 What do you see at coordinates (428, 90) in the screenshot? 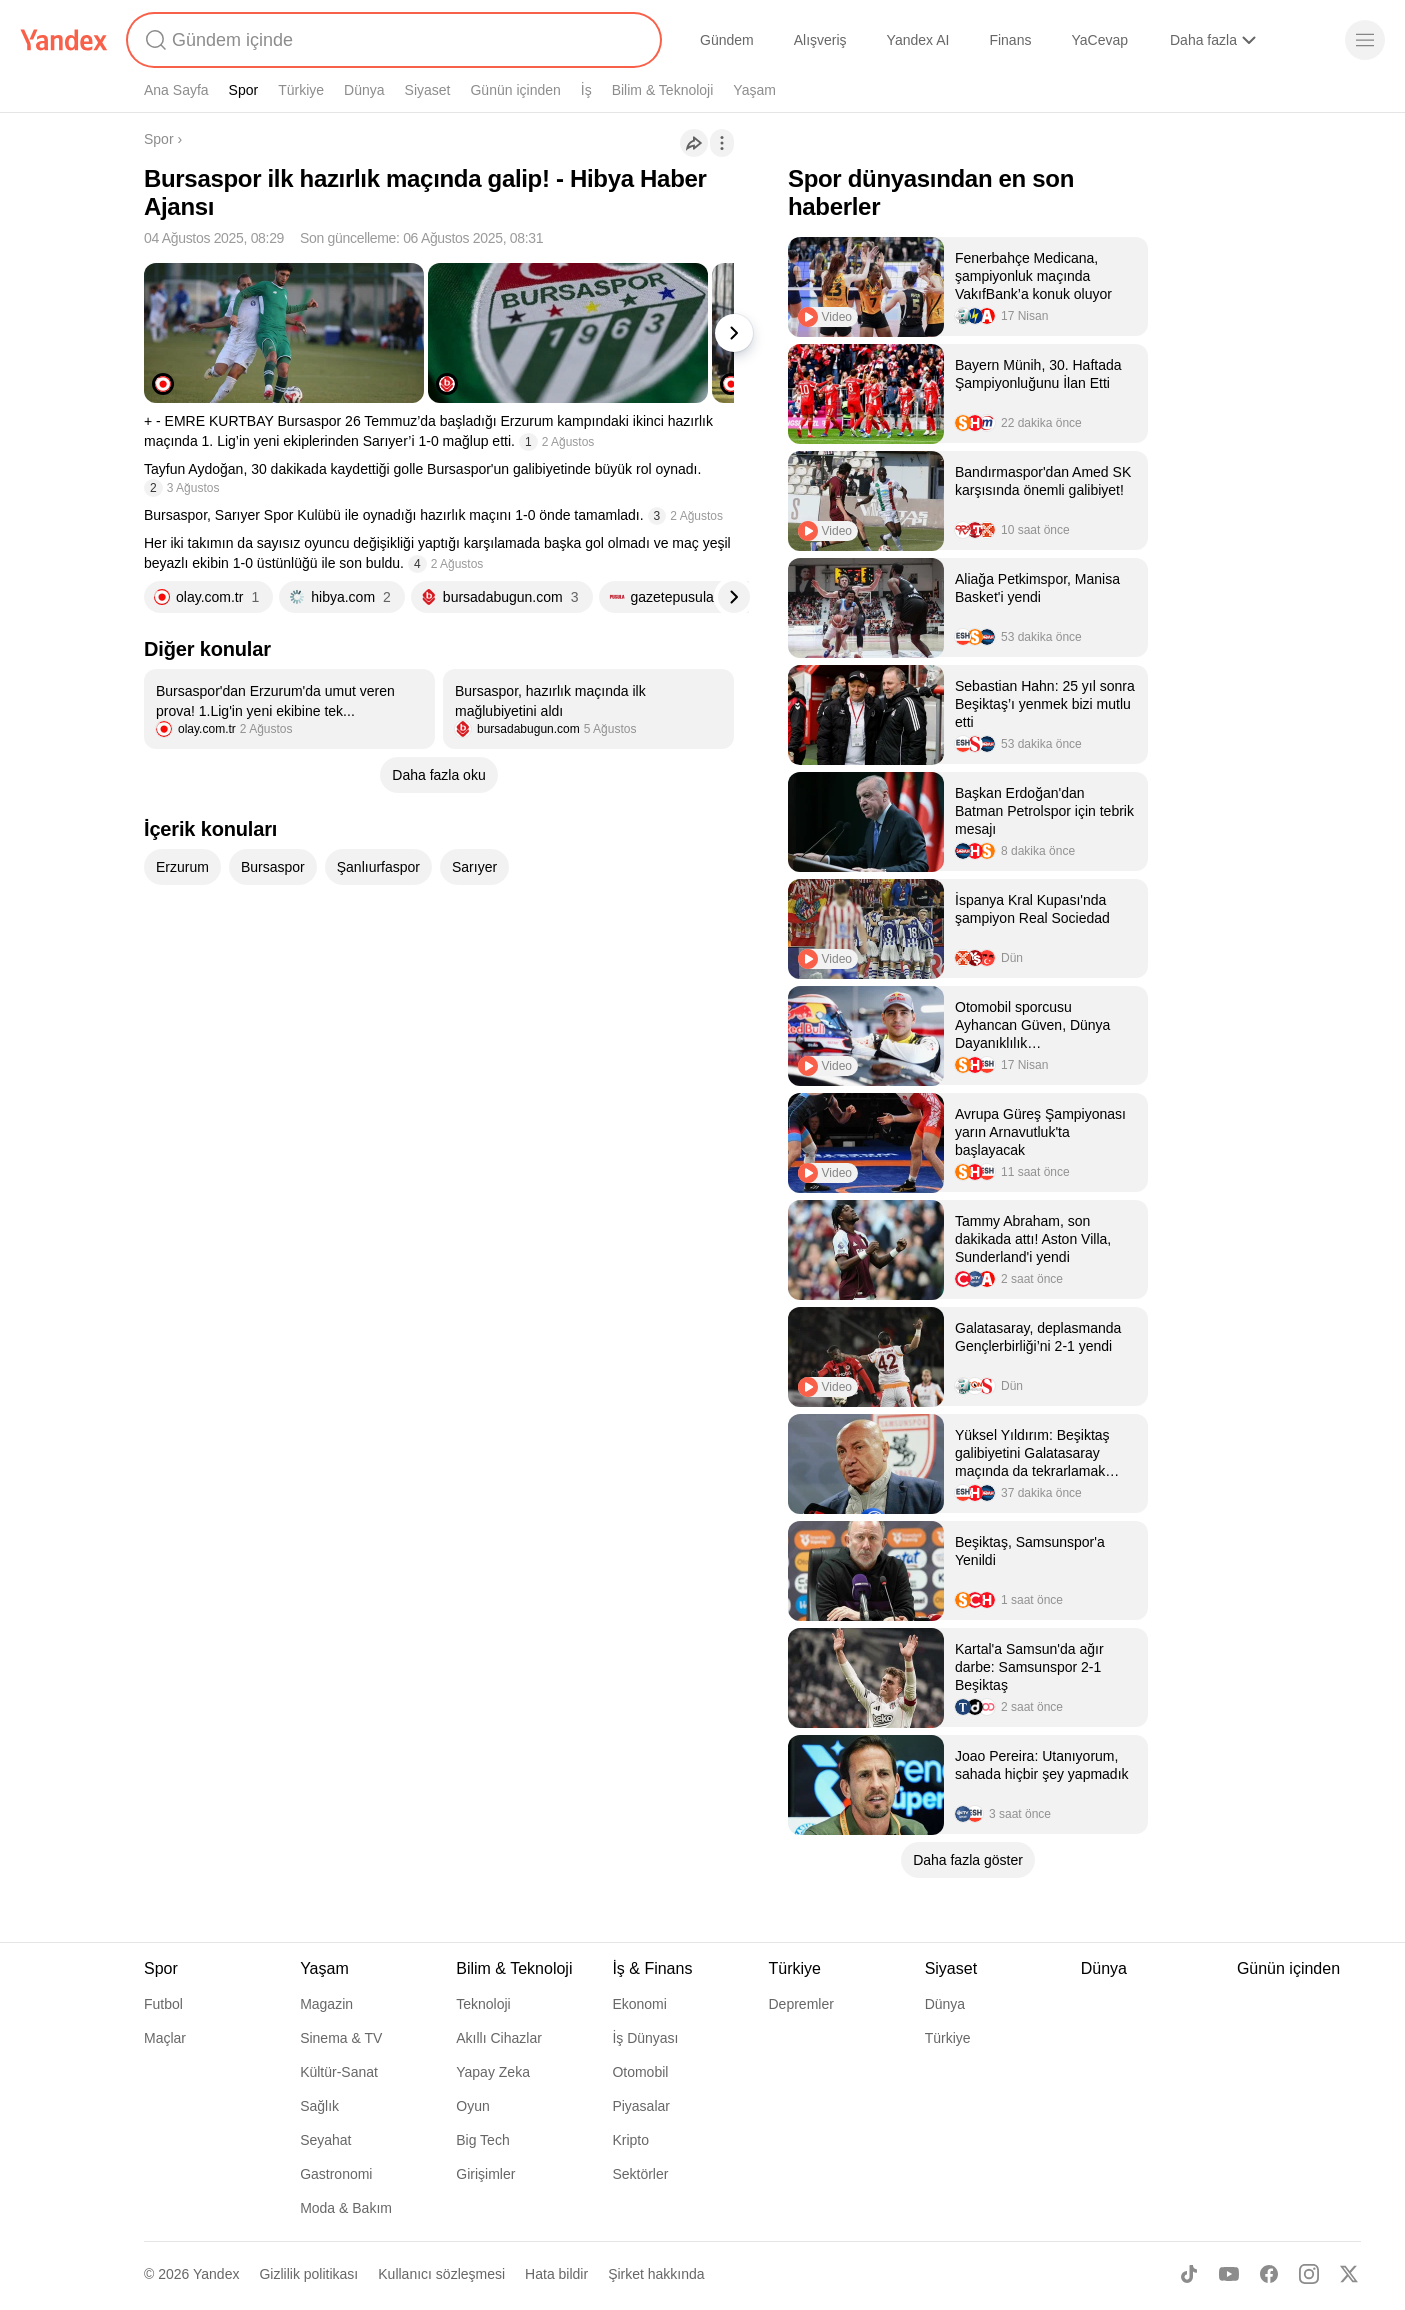
I see `Siyaset` at bounding box center [428, 90].